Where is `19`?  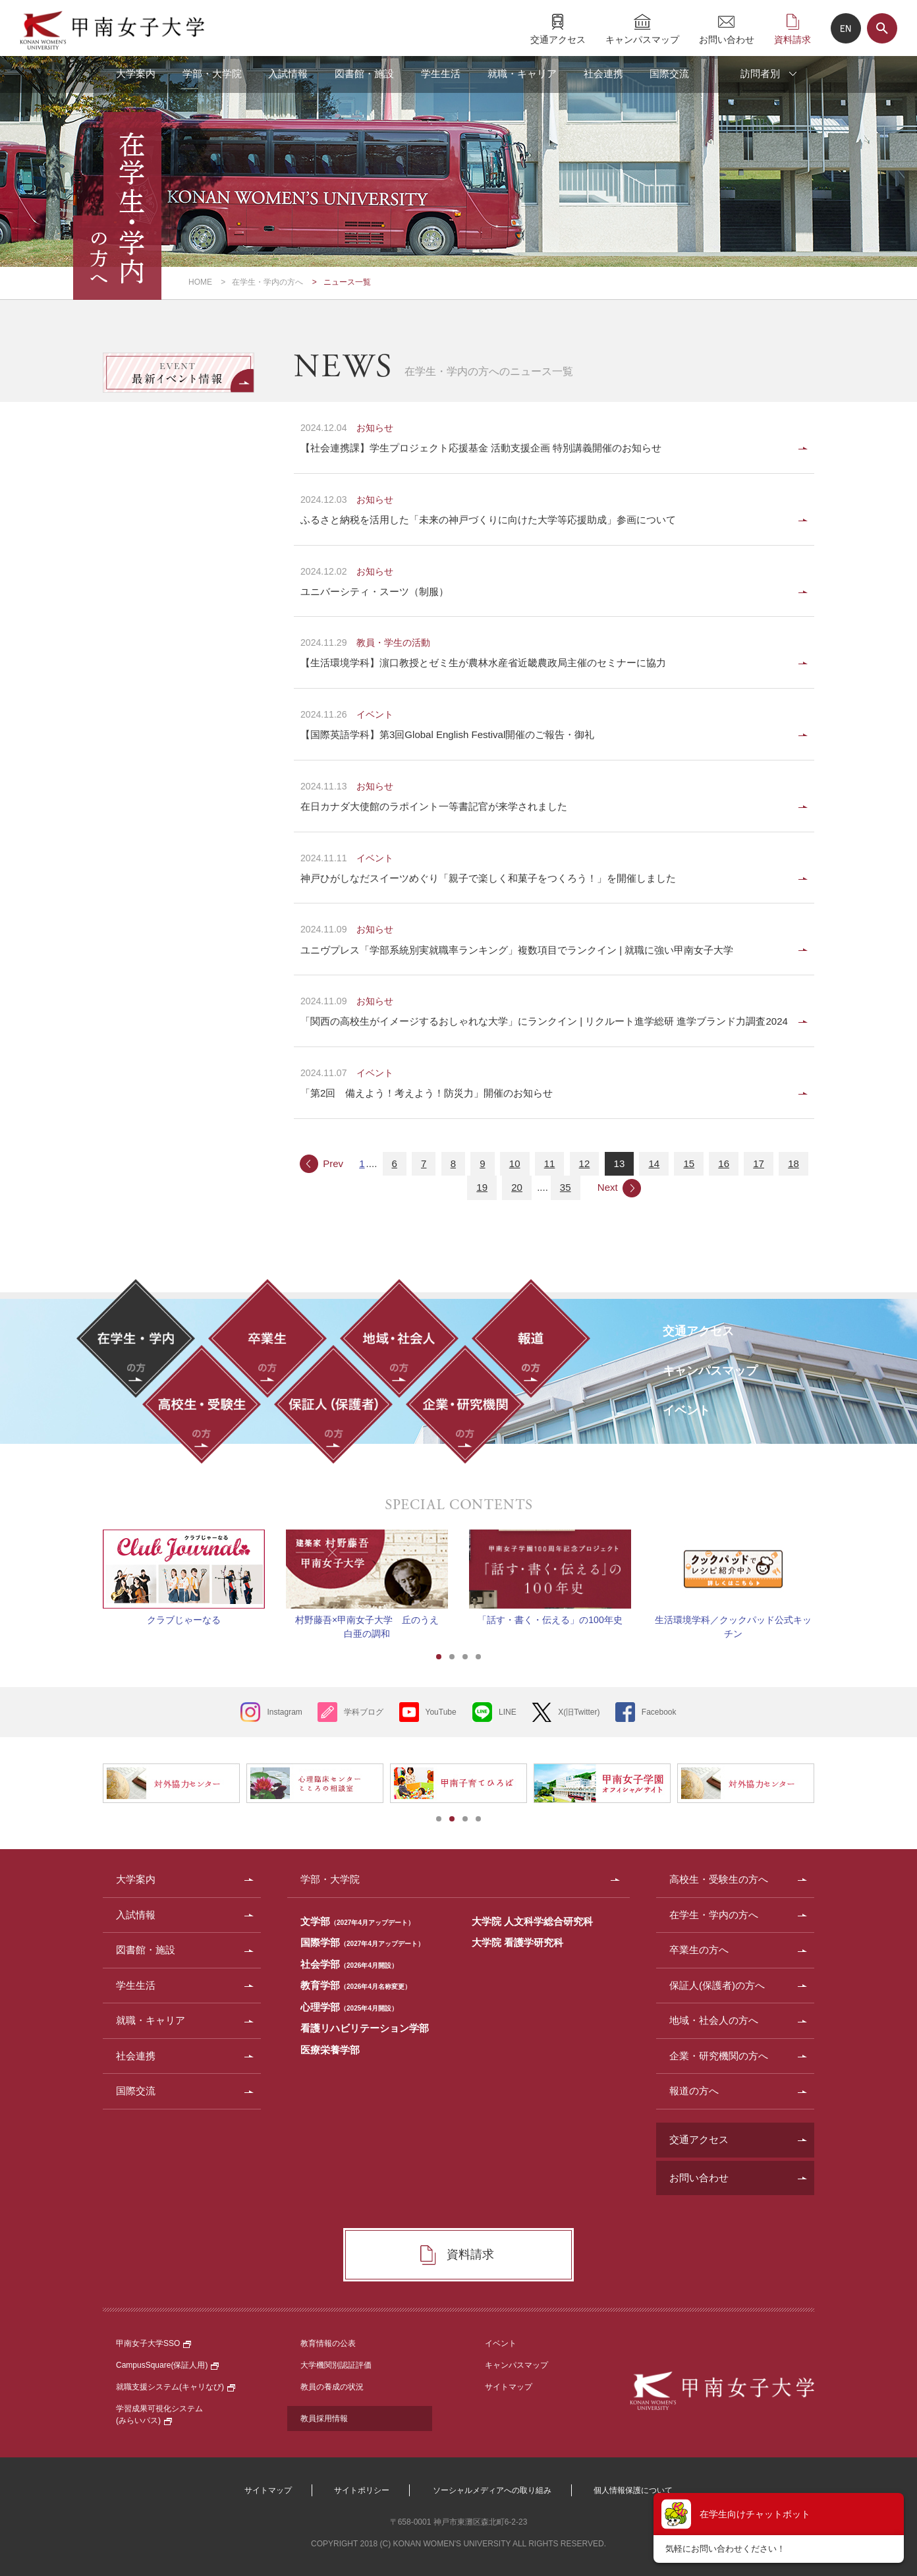 19 is located at coordinates (481, 1187).